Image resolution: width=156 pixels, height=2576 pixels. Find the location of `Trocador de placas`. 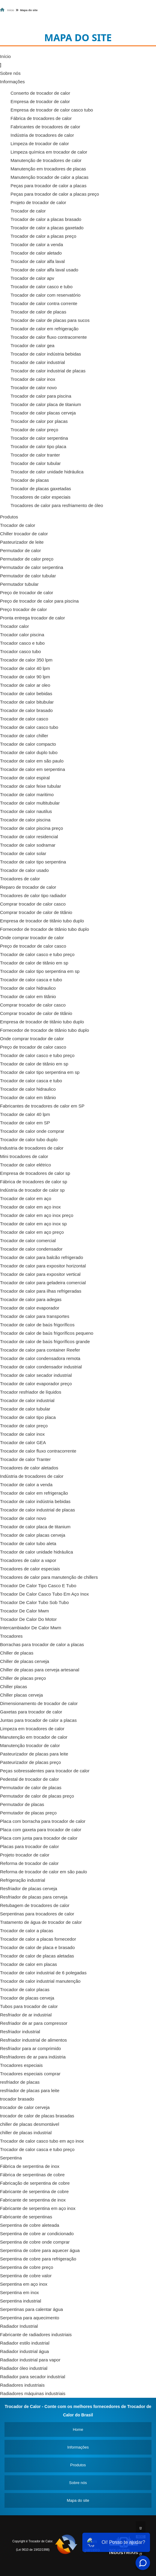

Trocador de placas is located at coordinates (30, 480).